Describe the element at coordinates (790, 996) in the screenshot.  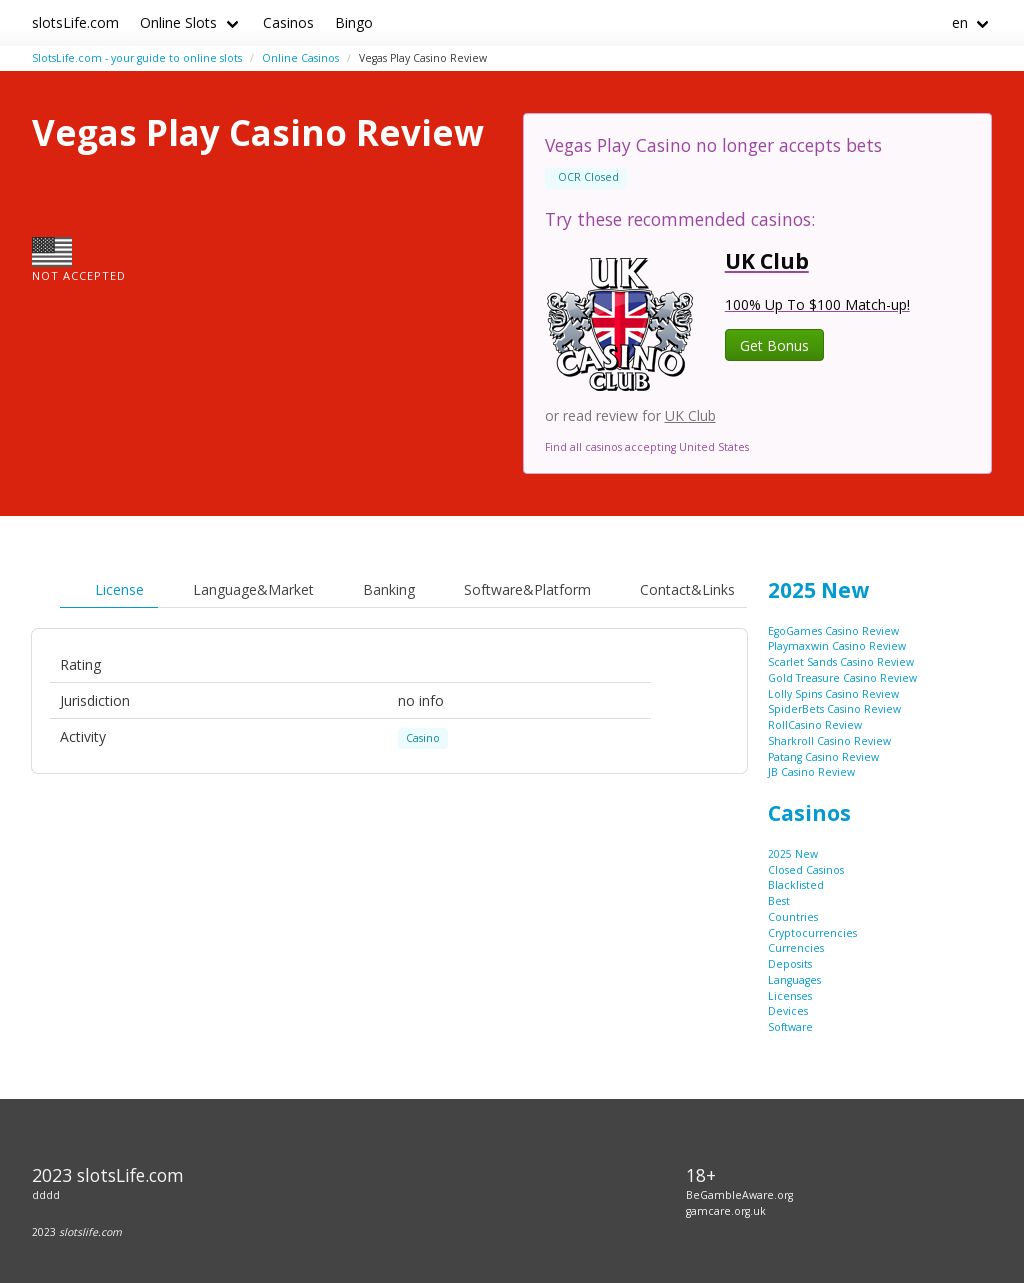
I see `Licenses` at that location.